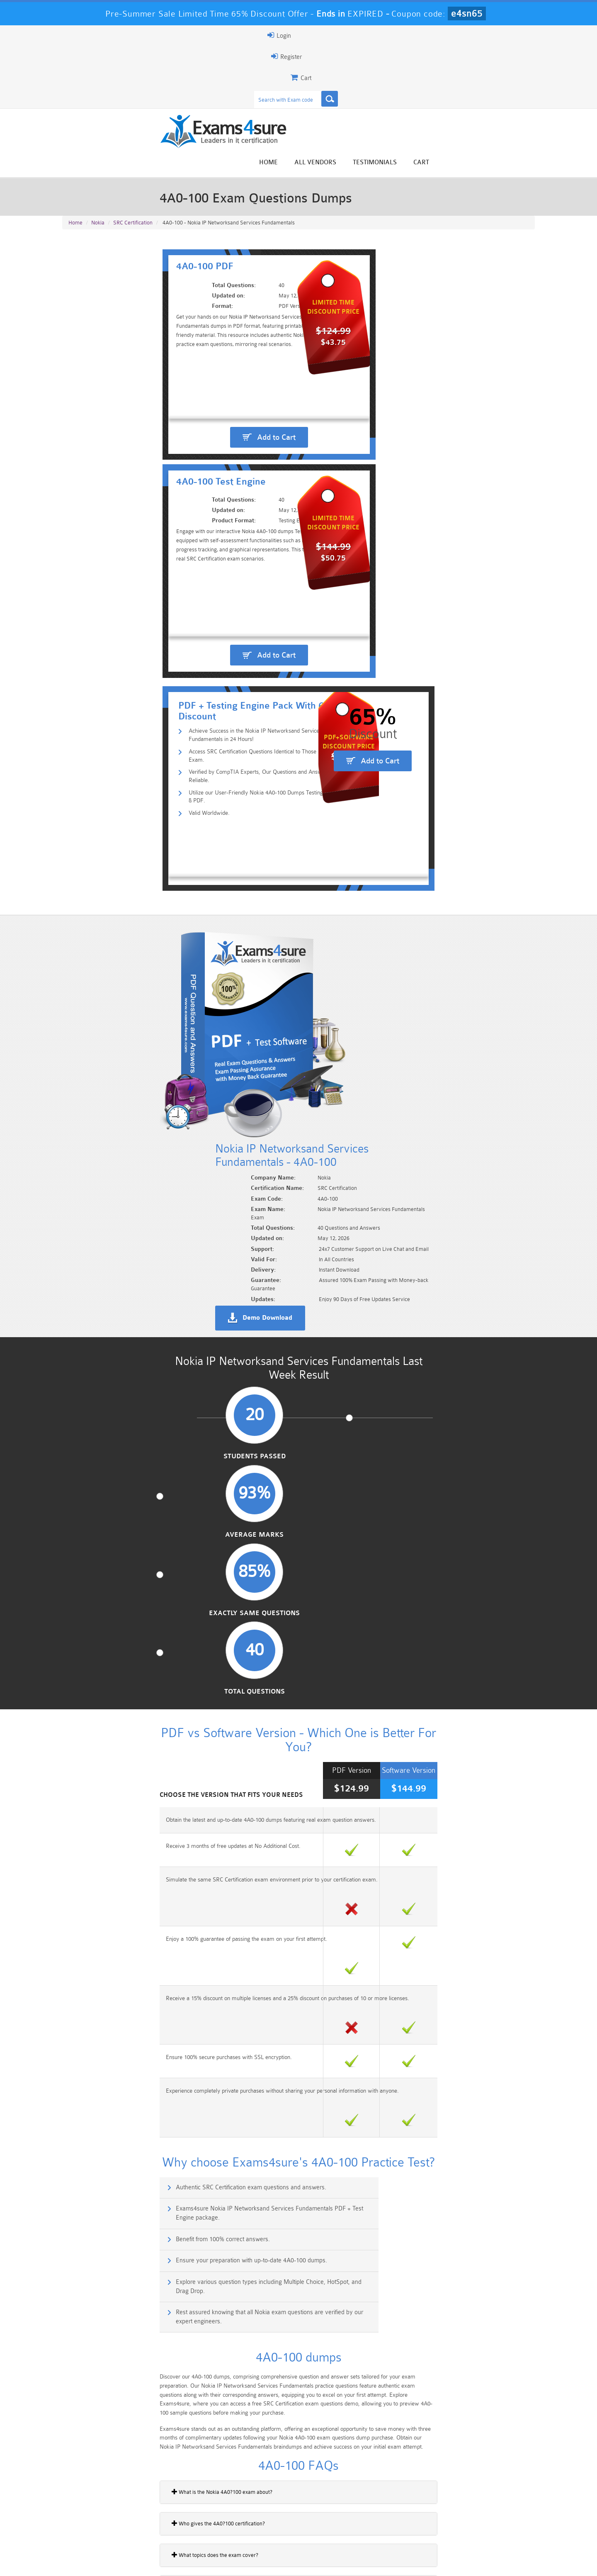  I want to click on PDI Dumps, so click(180, 2526).